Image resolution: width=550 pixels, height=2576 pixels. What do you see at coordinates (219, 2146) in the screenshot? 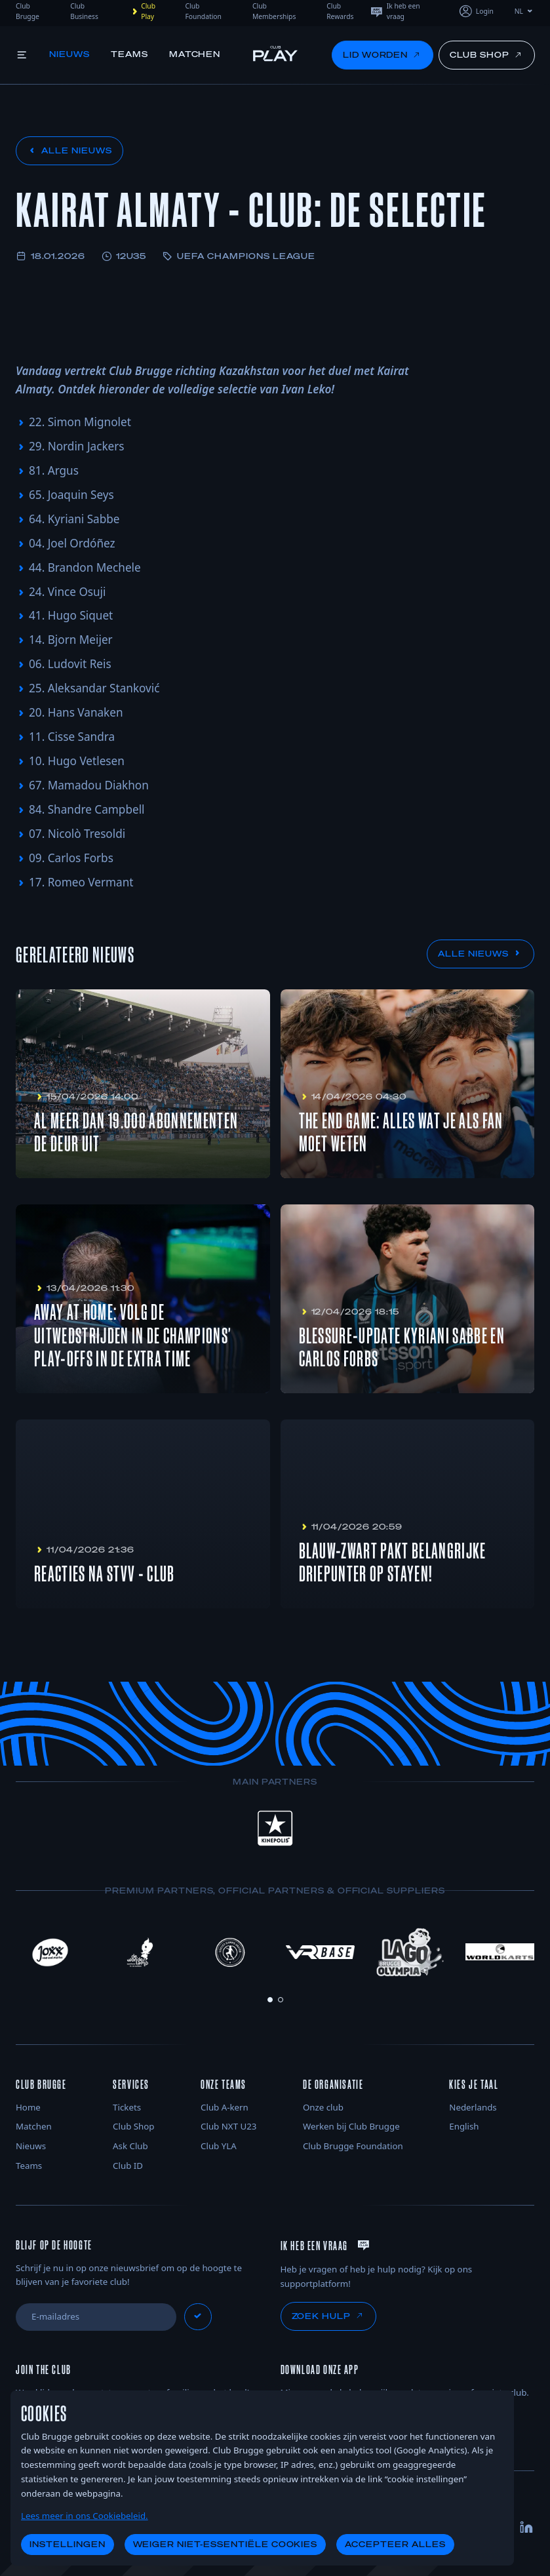
I see `Club YLA` at bounding box center [219, 2146].